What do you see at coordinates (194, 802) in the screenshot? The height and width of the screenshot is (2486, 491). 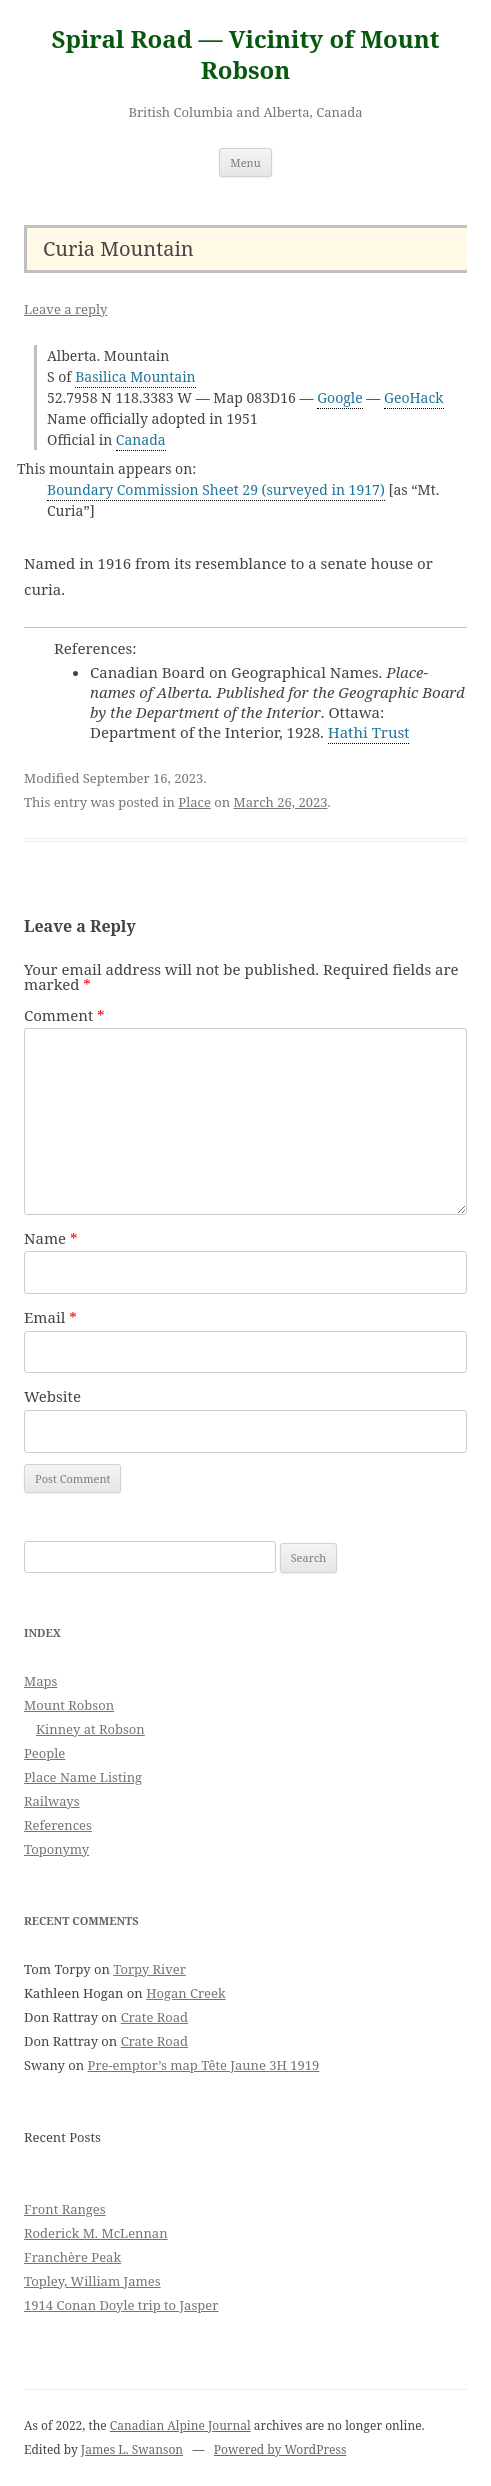 I see `Place` at bounding box center [194, 802].